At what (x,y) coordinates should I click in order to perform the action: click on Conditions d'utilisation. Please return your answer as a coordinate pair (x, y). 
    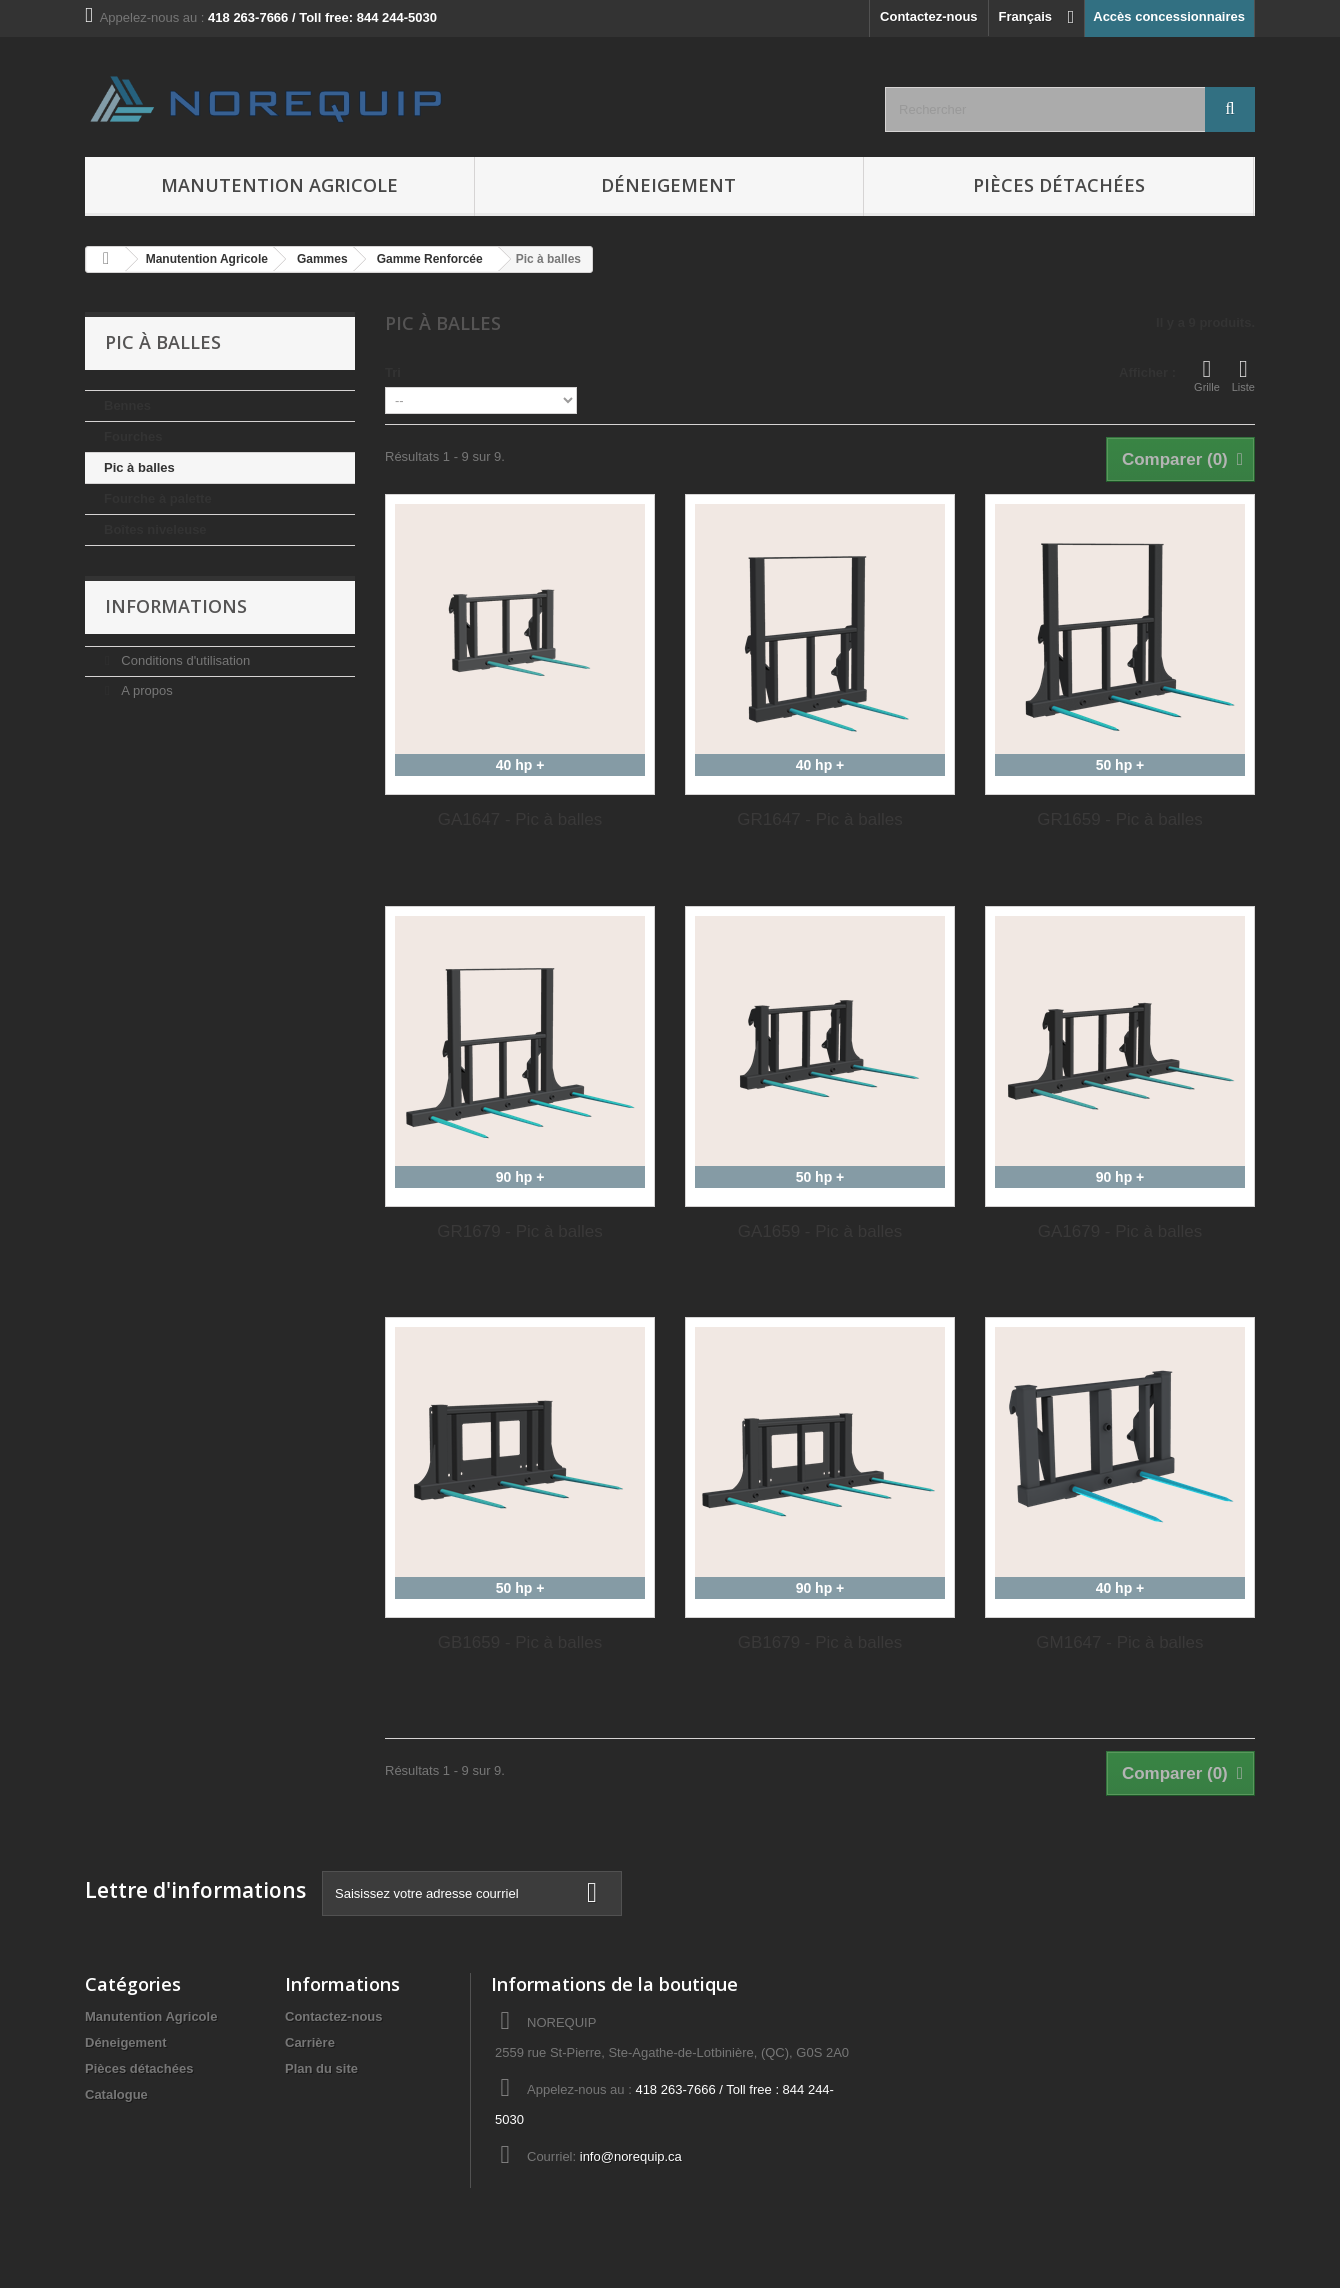
    Looking at the image, I should click on (184, 660).